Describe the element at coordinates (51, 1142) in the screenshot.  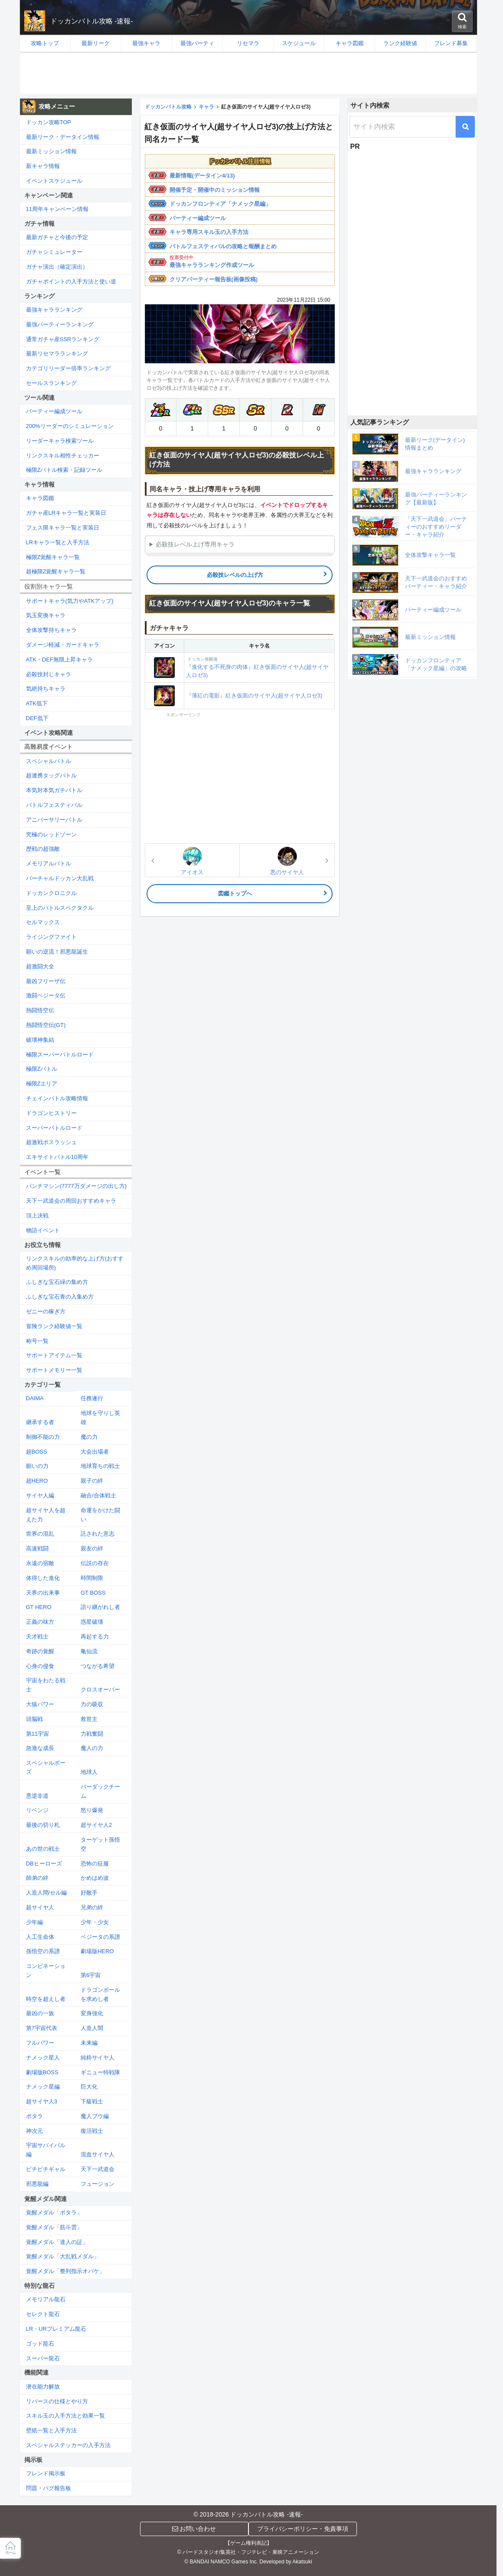
I see `超激戦ボスラッシュ` at that location.